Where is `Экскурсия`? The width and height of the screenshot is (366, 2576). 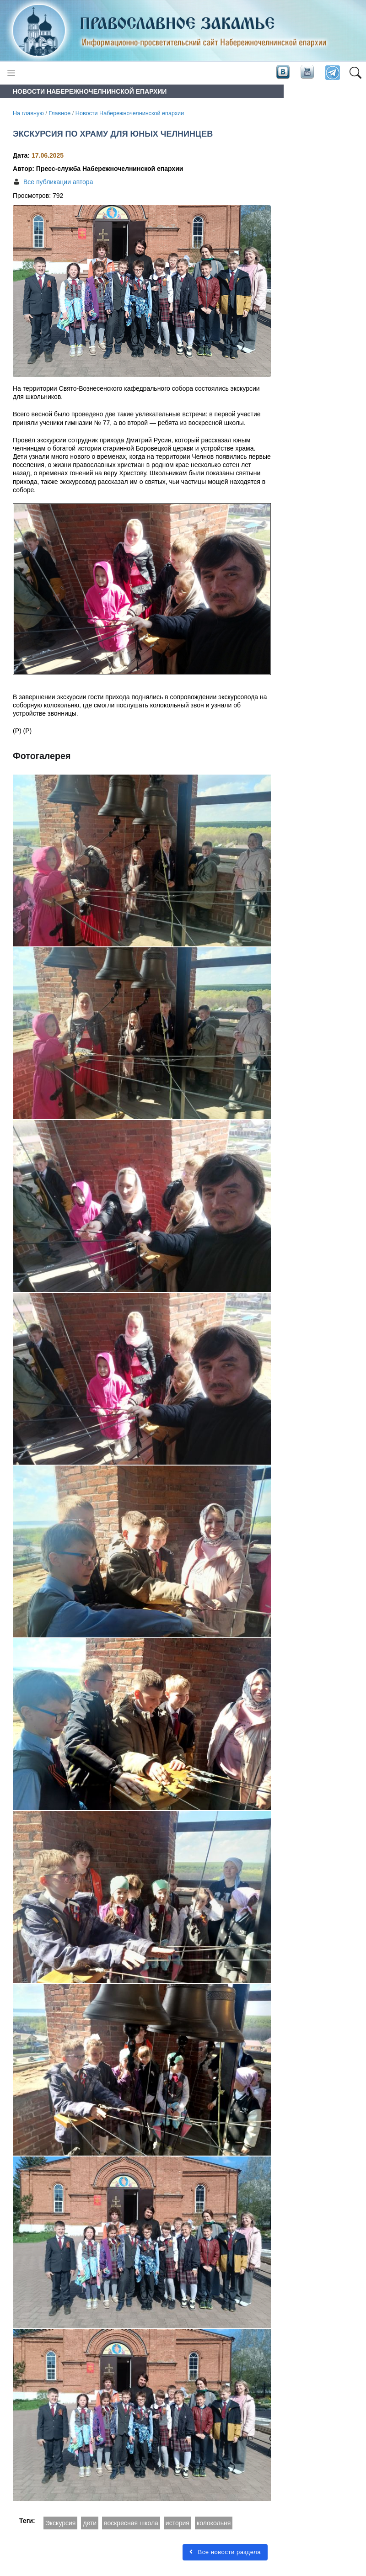 Экскурсия is located at coordinates (60, 2523).